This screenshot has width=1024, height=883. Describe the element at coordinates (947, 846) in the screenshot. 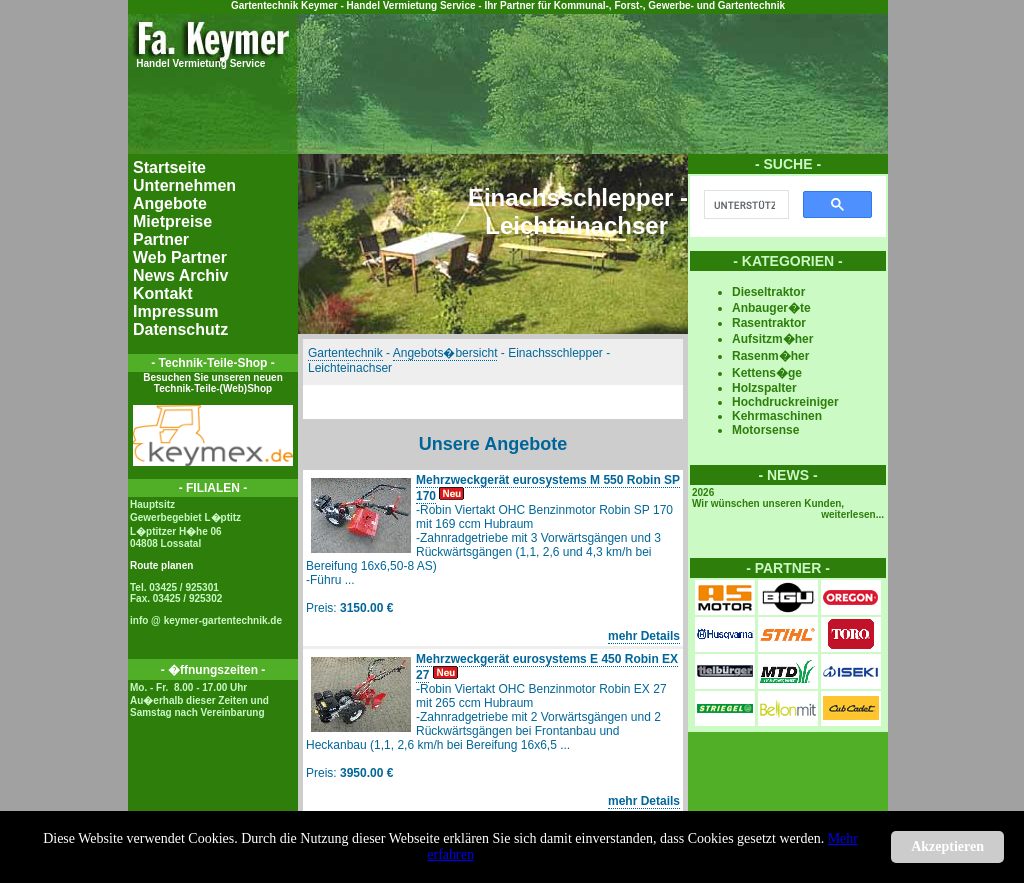

I see `Akzeptieren` at that location.